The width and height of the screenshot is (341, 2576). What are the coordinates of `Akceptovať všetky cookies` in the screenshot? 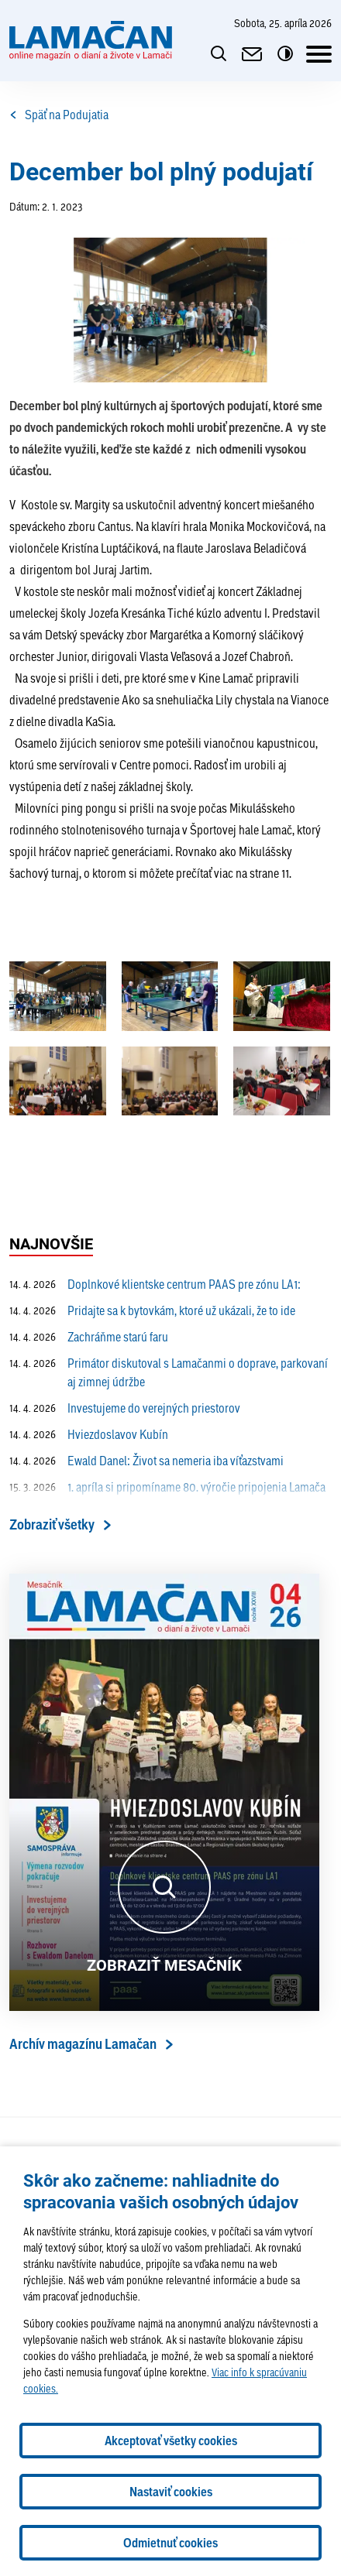 It's located at (171, 2440).